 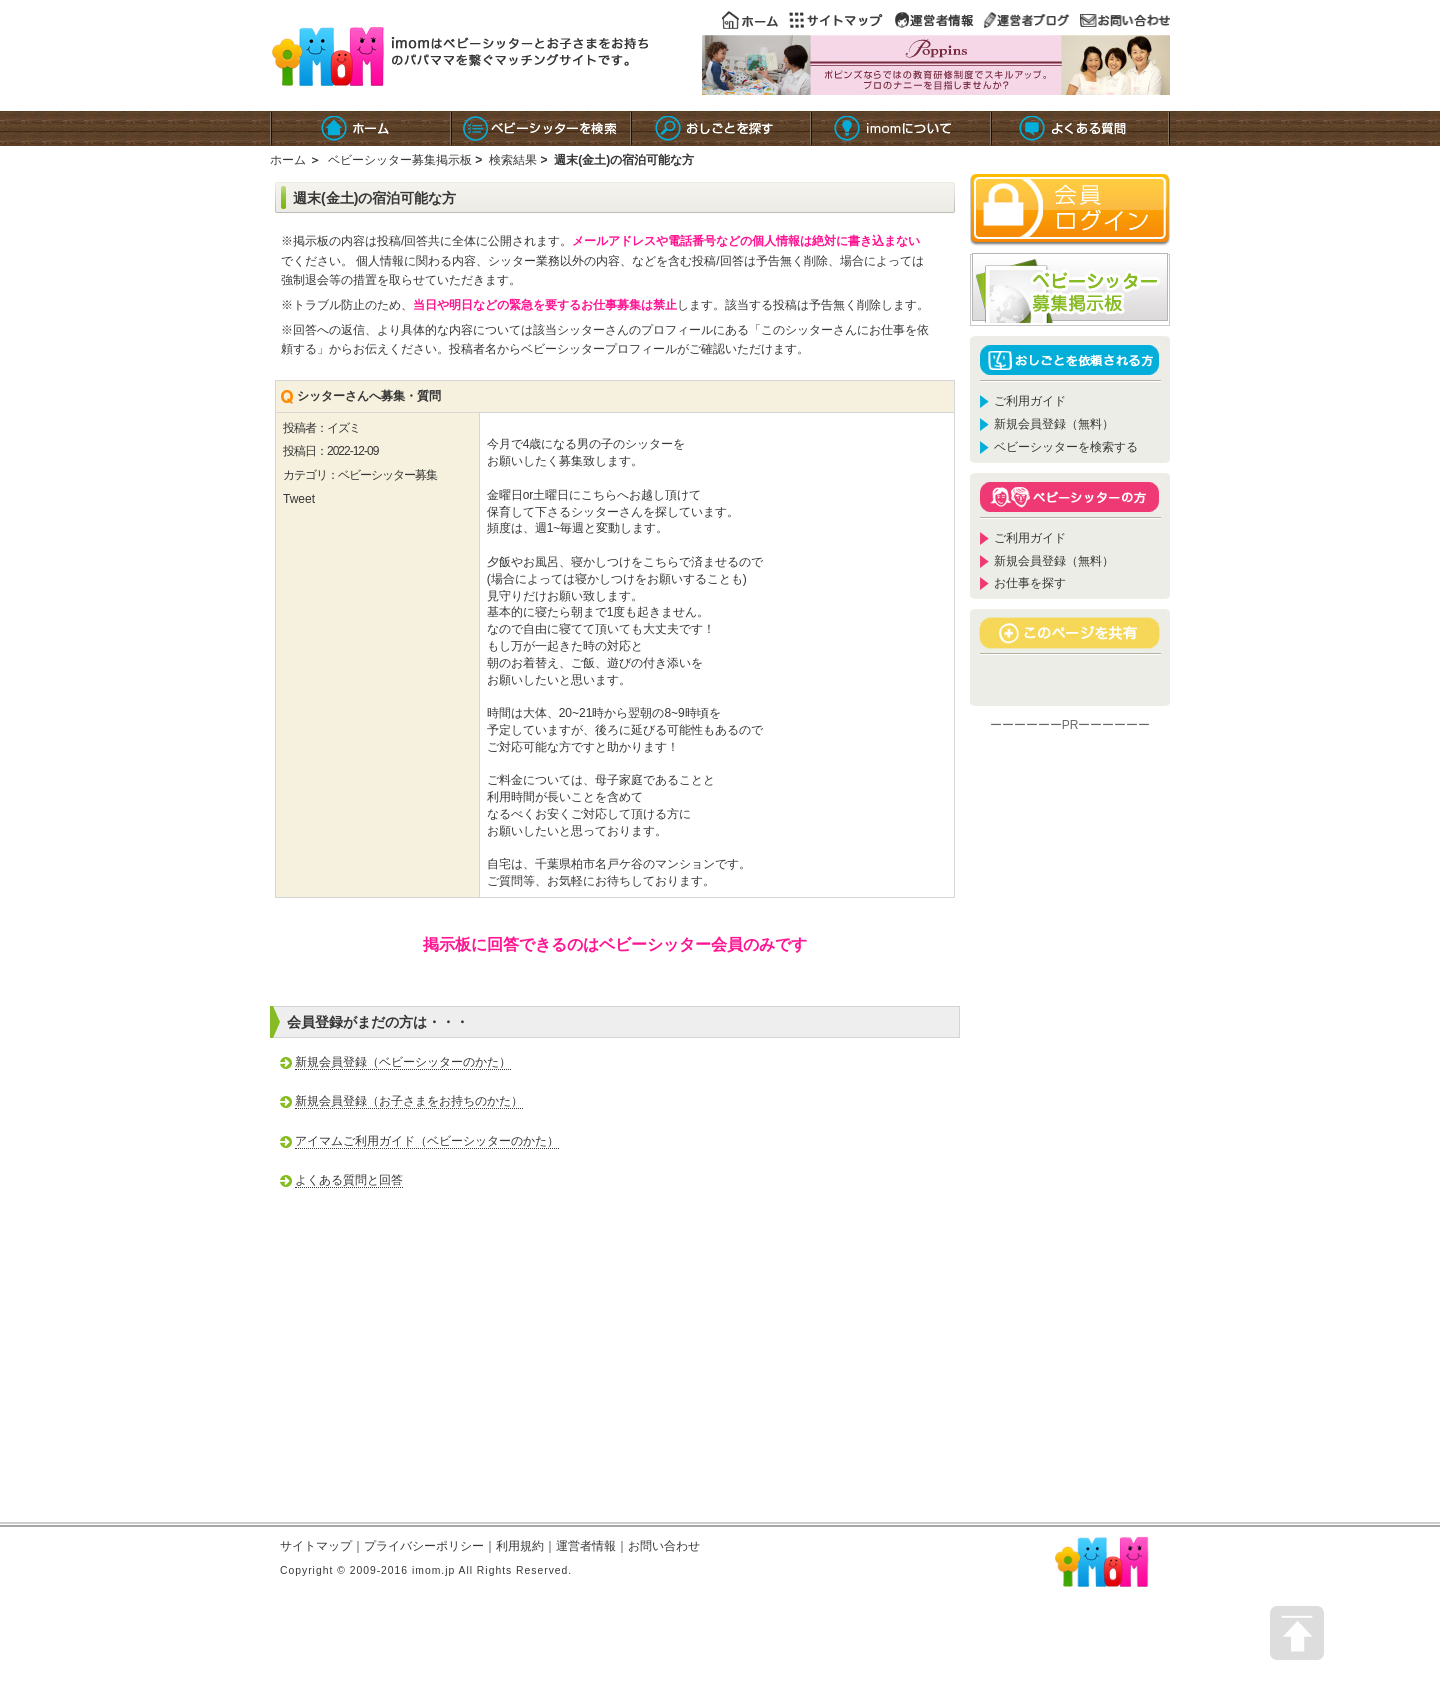 What do you see at coordinates (520, 1546) in the screenshot?
I see `利用規約` at bounding box center [520, 1546].